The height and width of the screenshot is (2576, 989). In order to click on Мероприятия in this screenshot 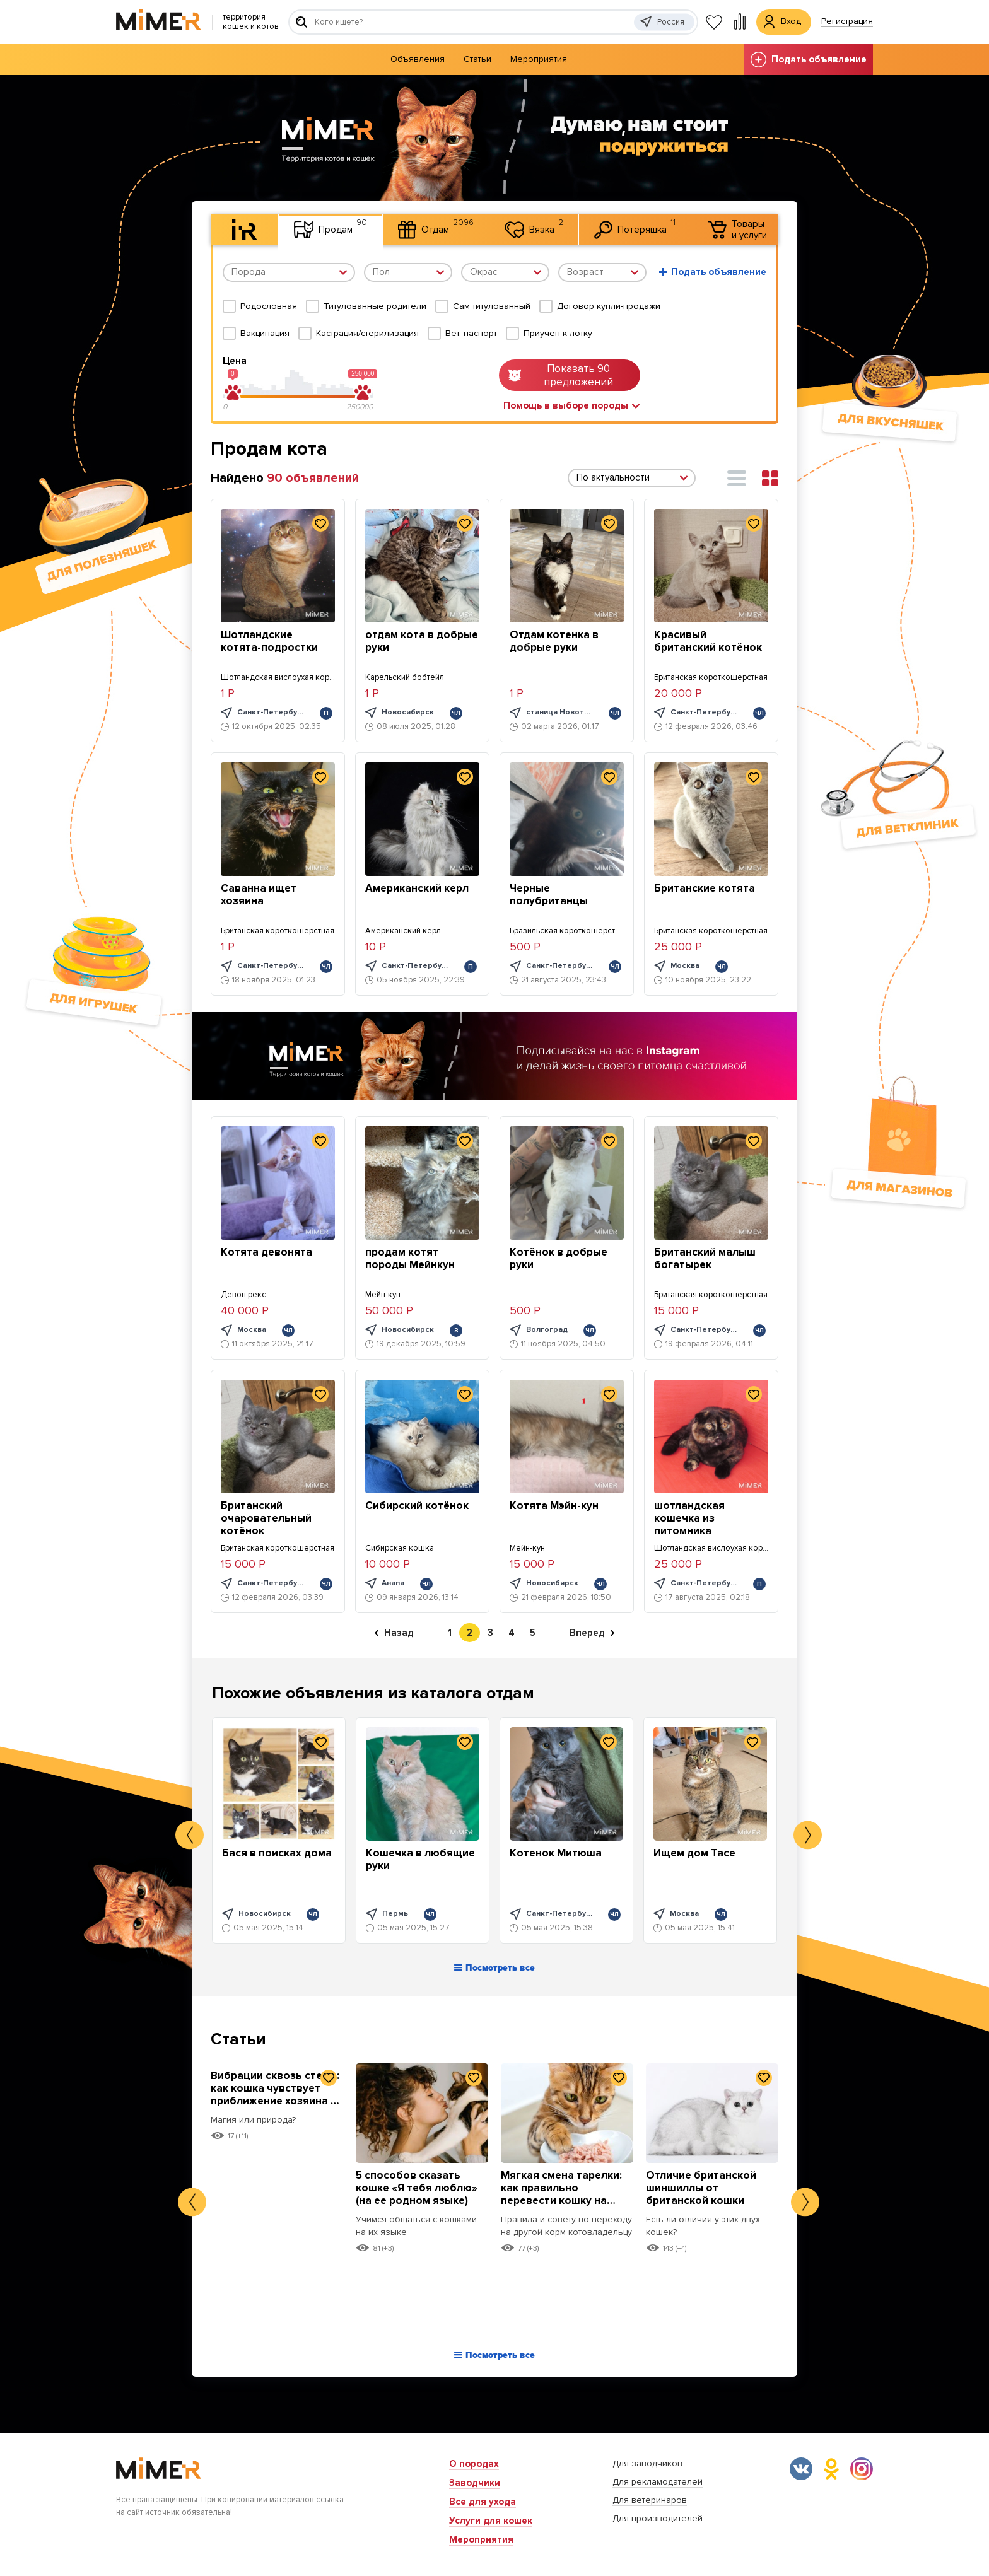, I will do `click(538, 59)`.